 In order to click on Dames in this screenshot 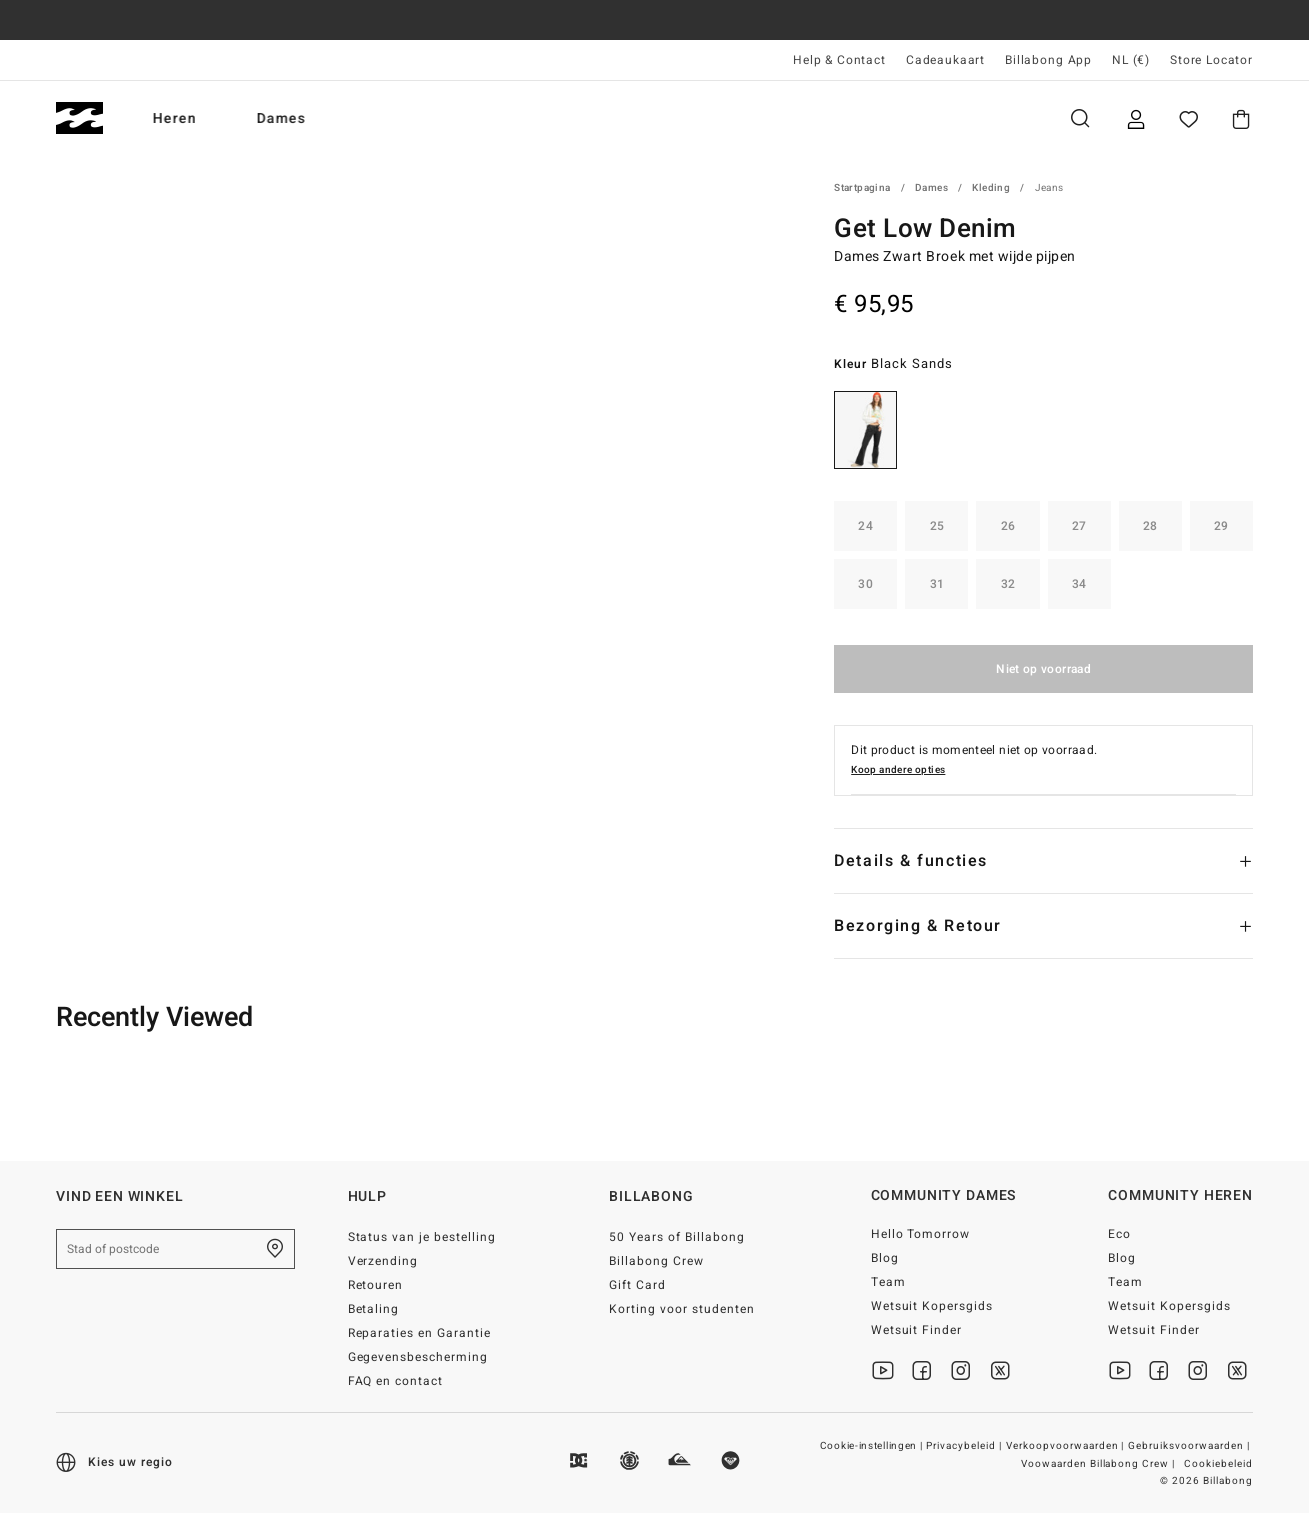, I will do `click(281, 118)`.